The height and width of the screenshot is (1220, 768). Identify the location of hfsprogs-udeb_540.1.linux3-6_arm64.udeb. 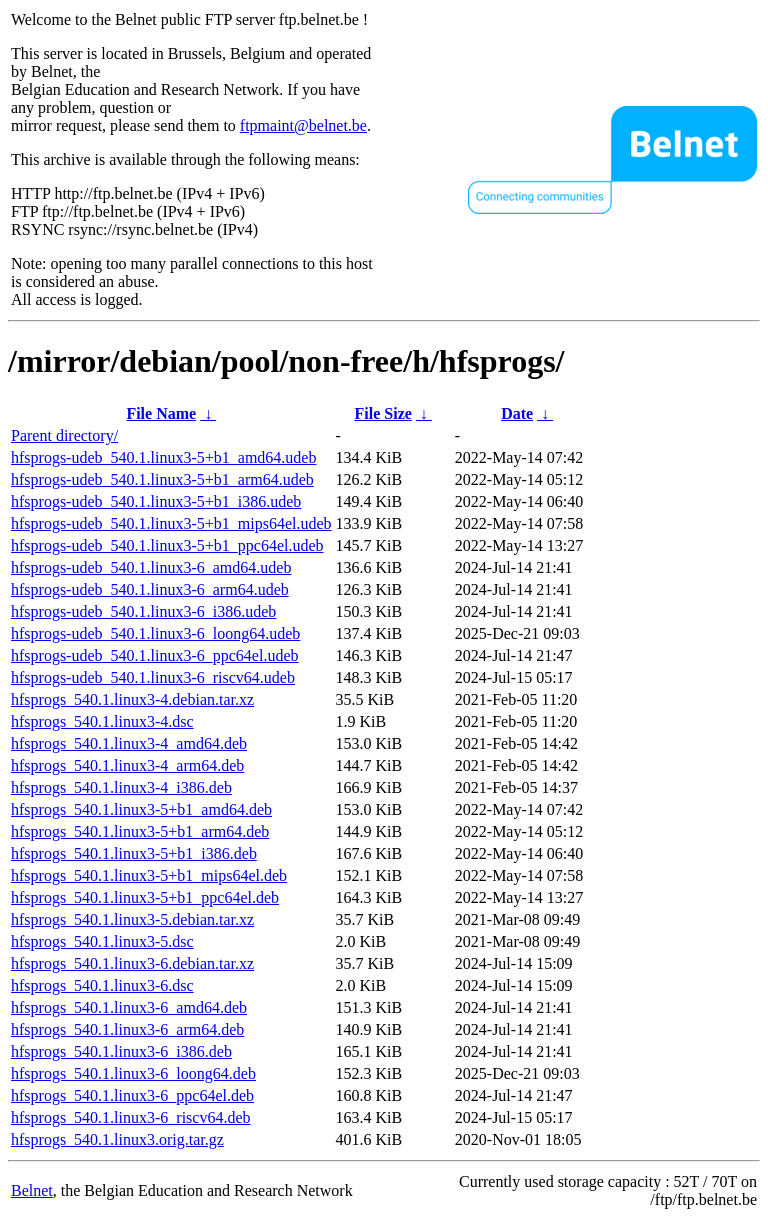
(150, 589).